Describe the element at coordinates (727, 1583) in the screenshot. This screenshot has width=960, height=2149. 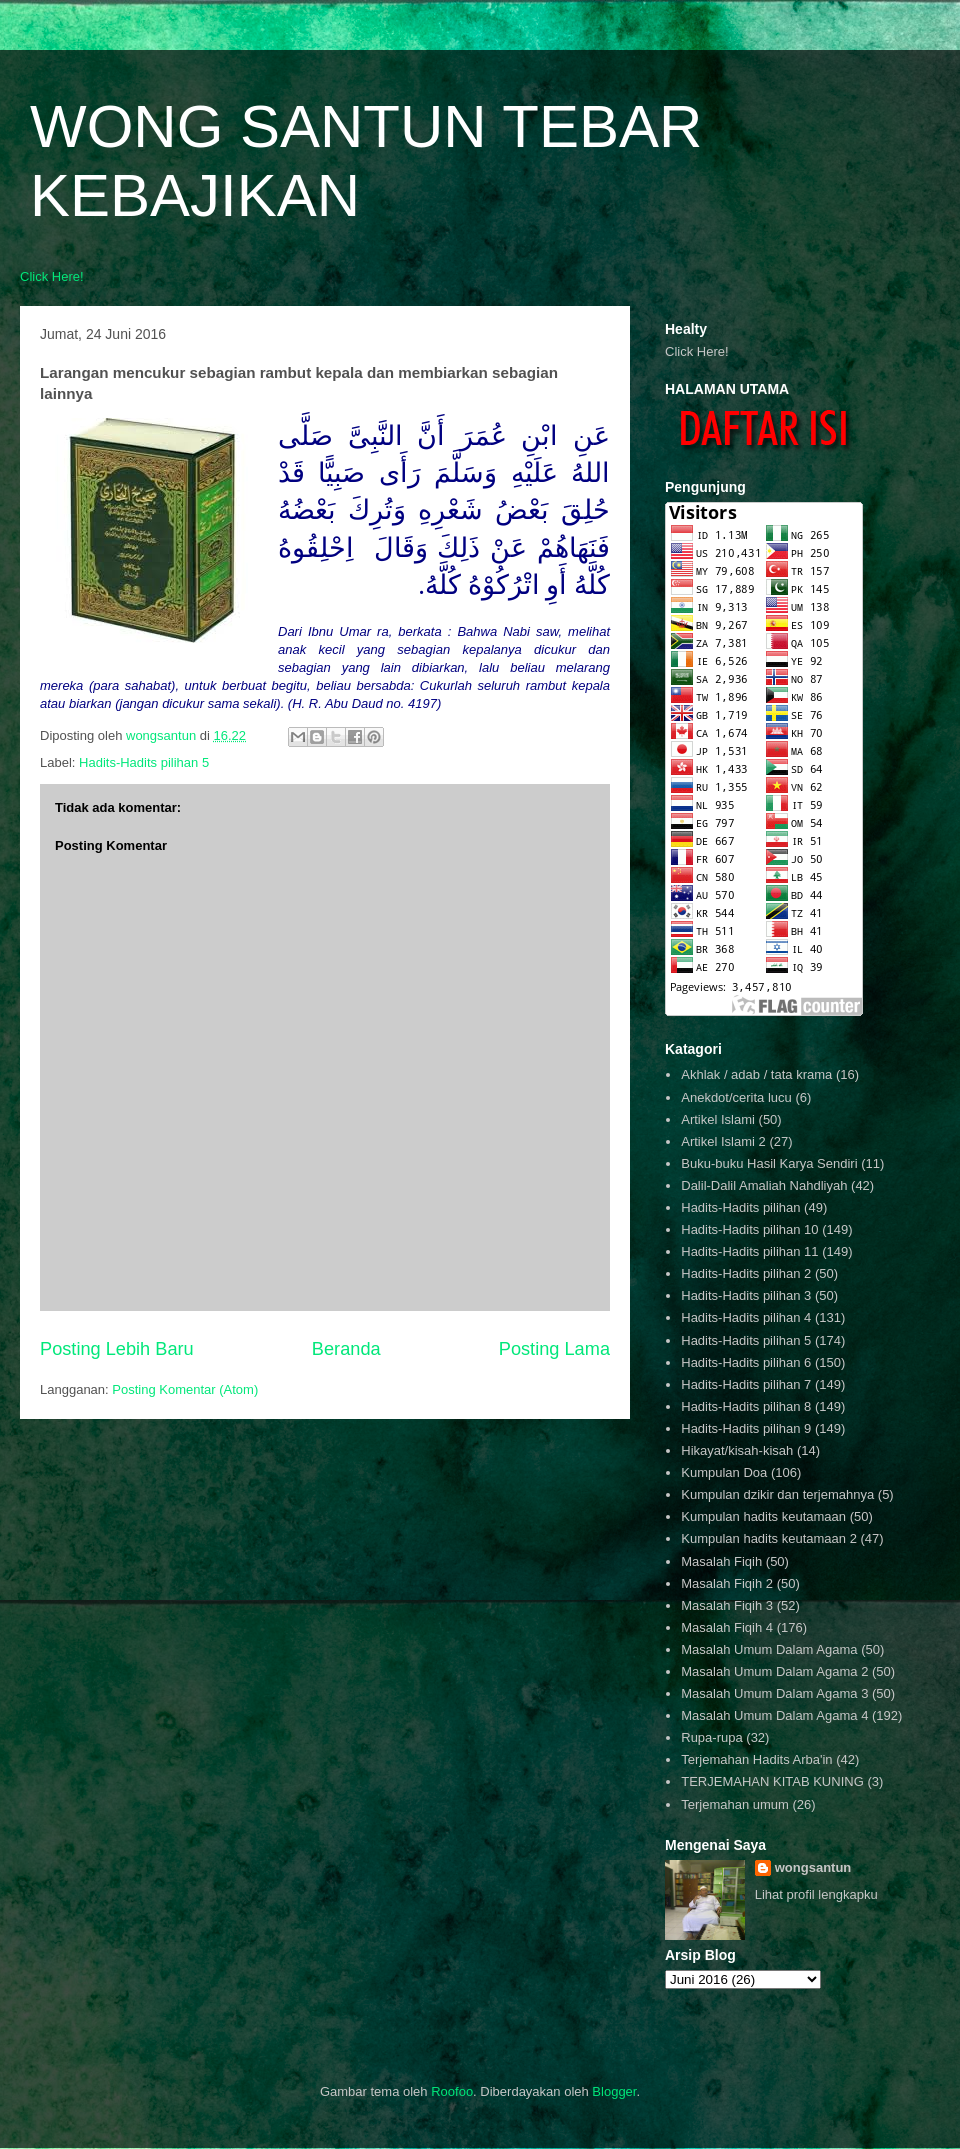
I see `Masalah Fiqih 2` at that location.